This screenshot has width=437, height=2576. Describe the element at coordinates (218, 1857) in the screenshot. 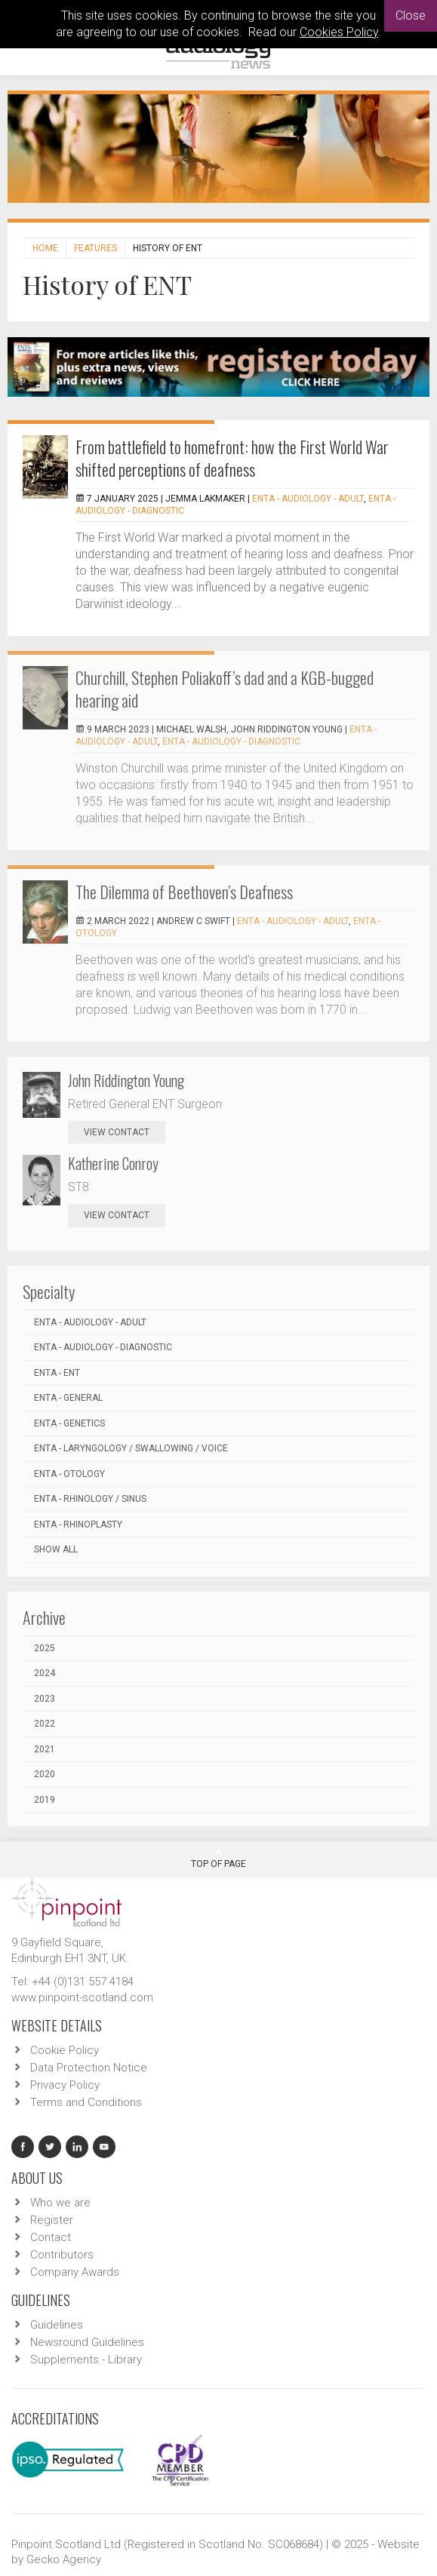

I see `Top Of Page` at that location.